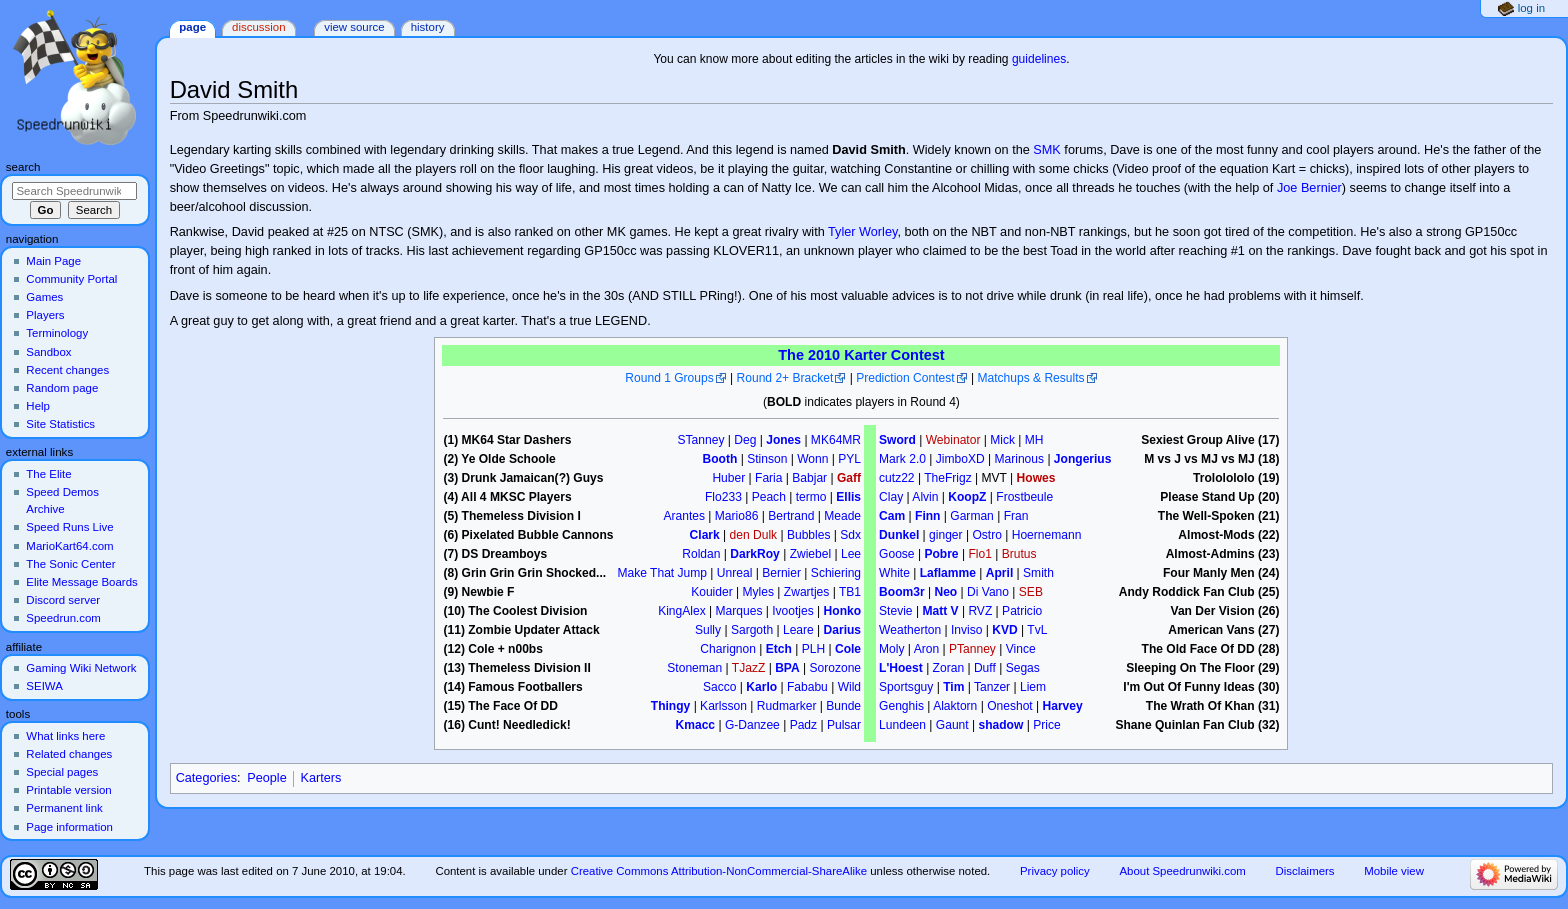 This screenshot has height=909, width=1568. Describe the element at coordinates (779, 649) in the screenshot. I see `Etch` at that location.